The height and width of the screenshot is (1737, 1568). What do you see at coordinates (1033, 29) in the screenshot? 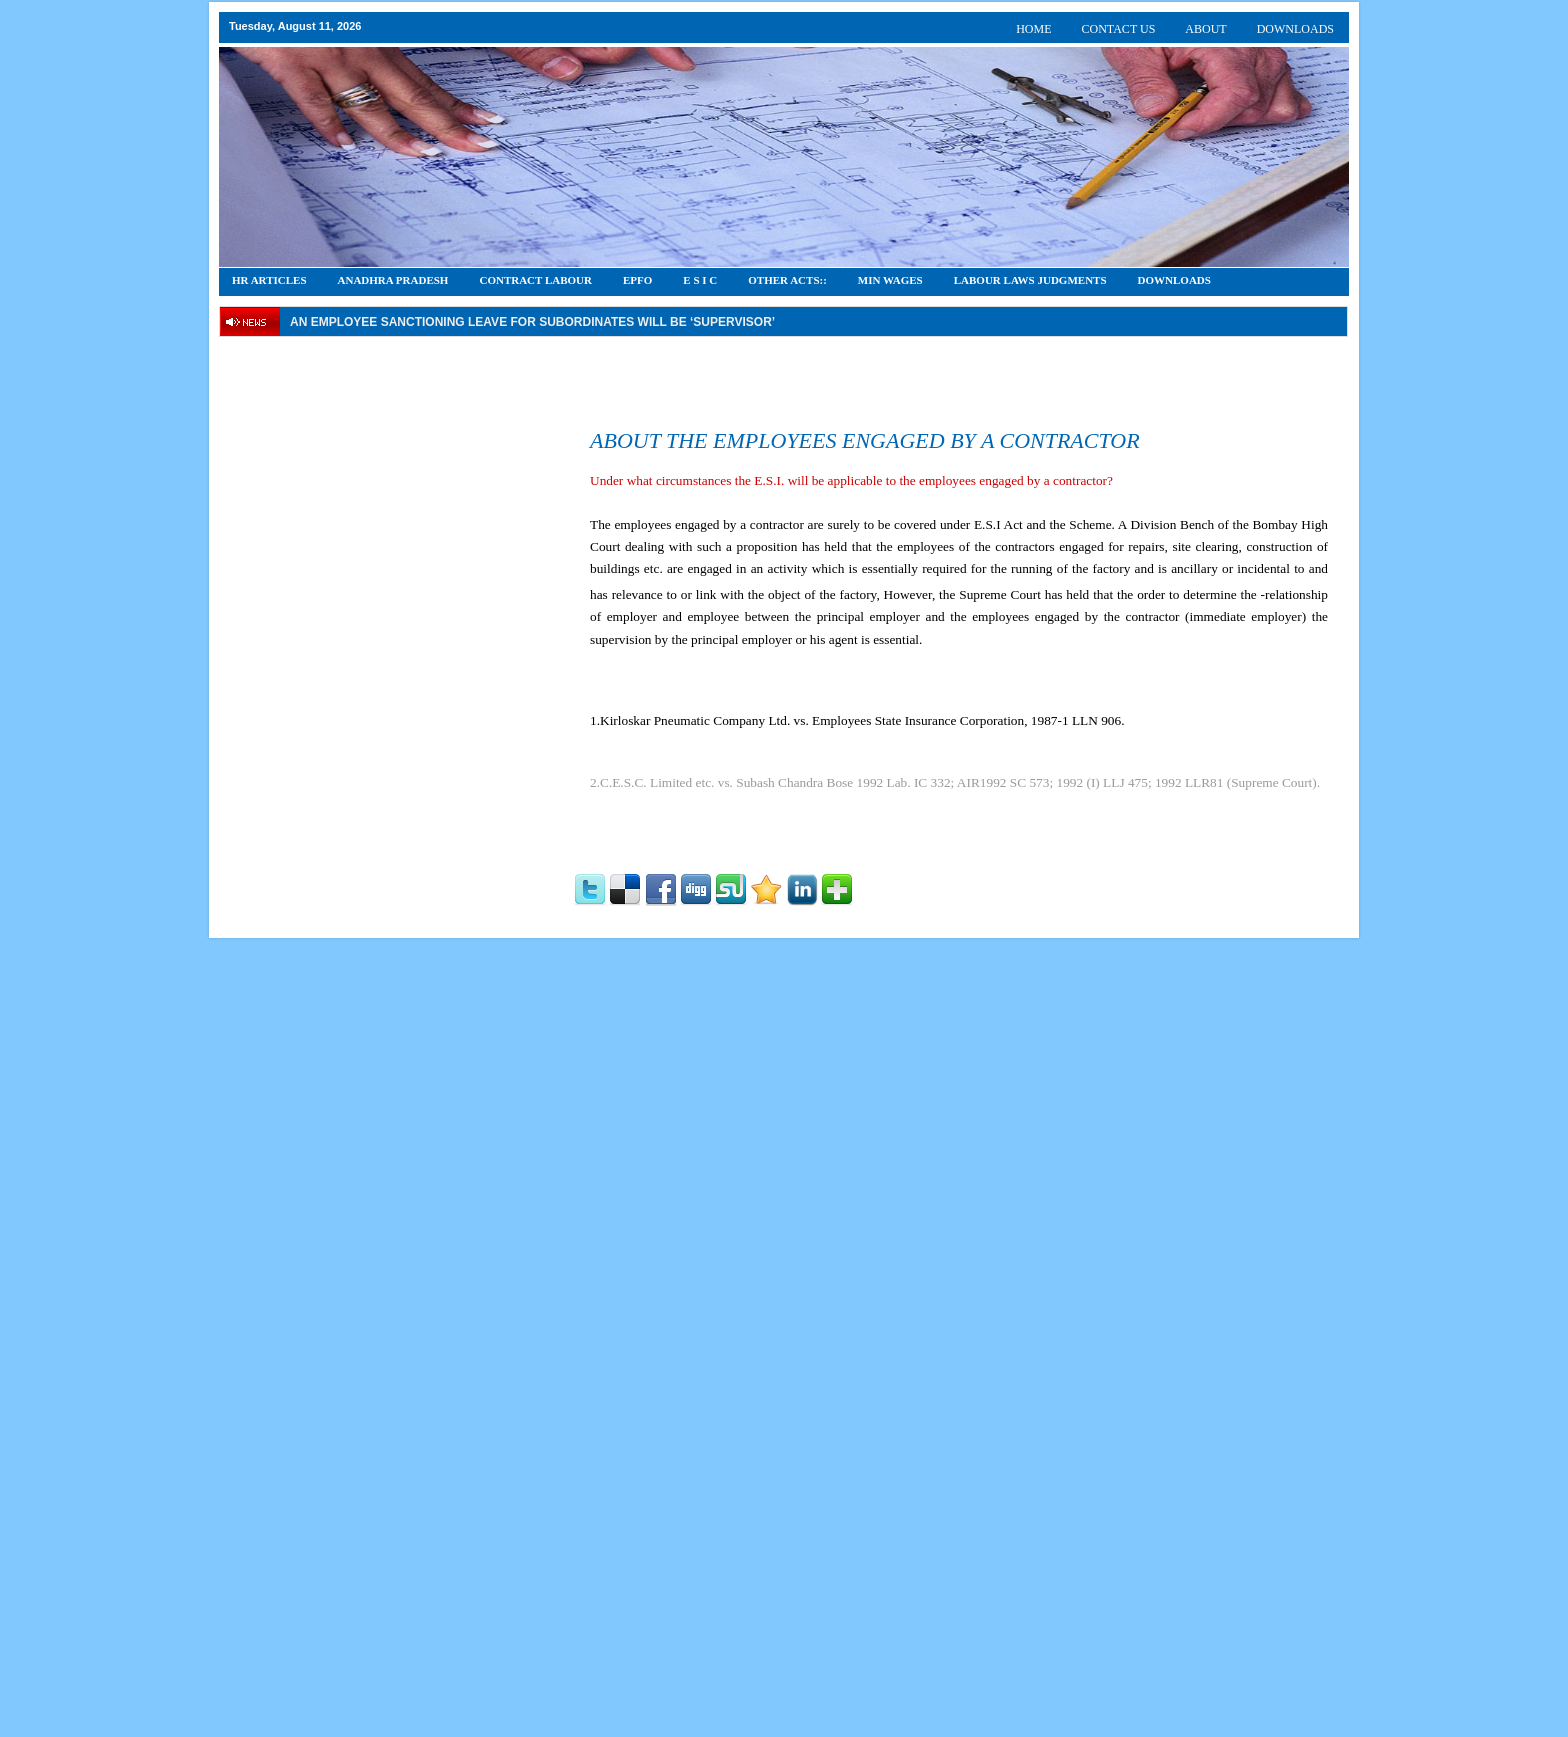
I see `HOME` at bounding box center [1033, 29].